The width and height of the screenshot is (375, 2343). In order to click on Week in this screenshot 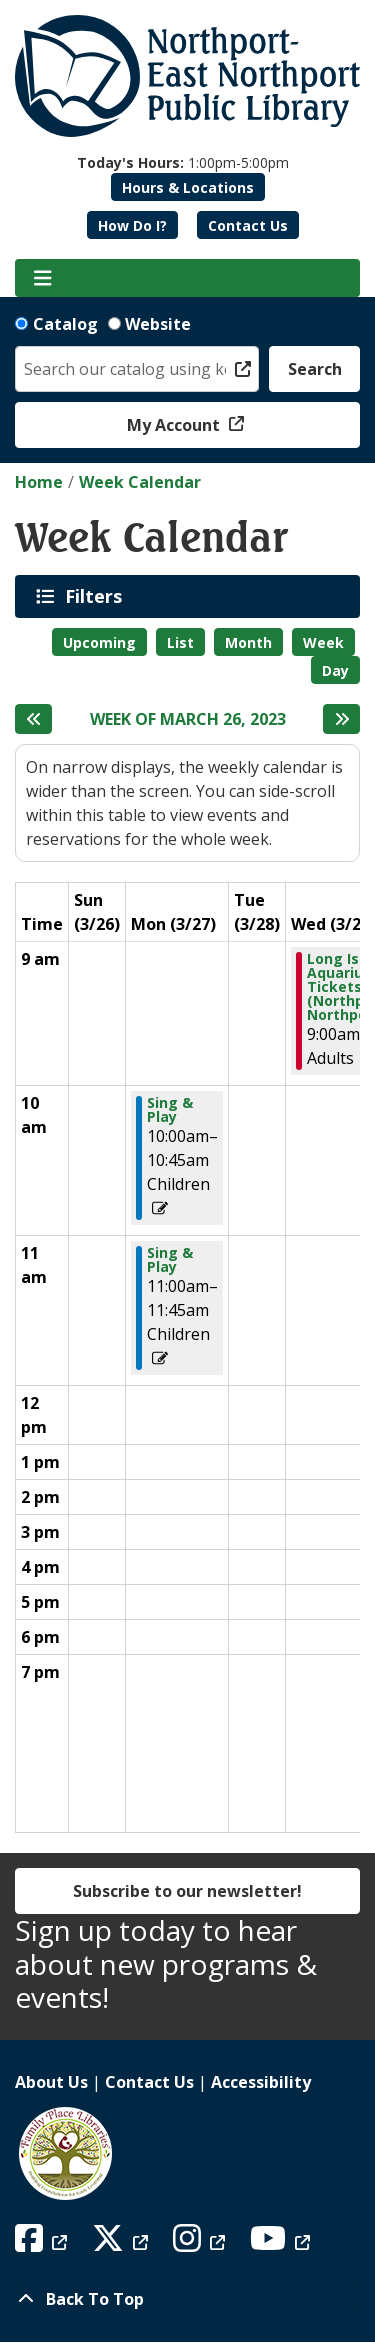, I will do `click(323, 642)`.